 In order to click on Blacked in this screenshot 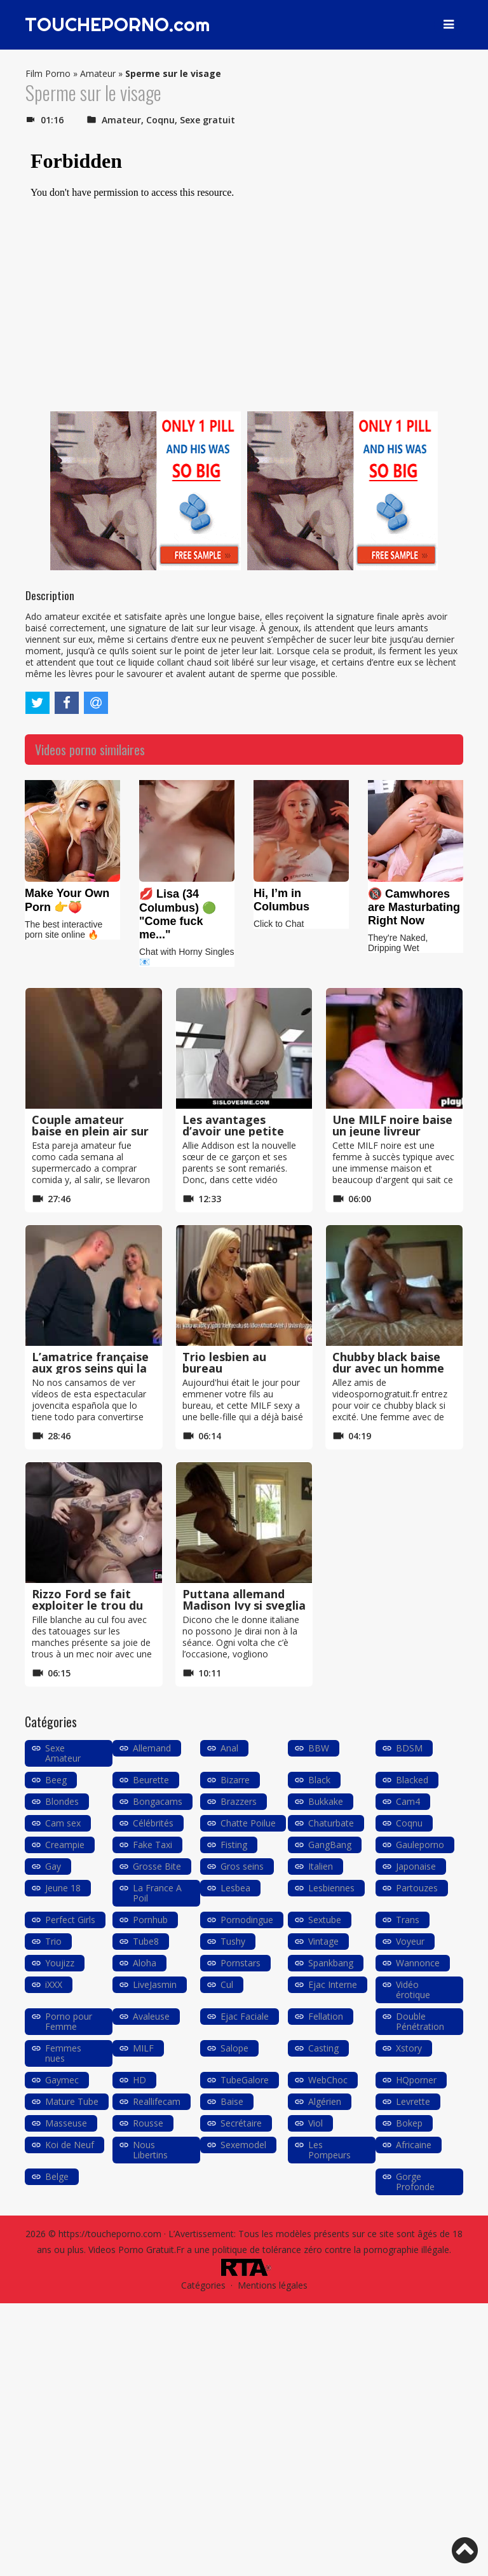, I will do `click(412, 1780)`.